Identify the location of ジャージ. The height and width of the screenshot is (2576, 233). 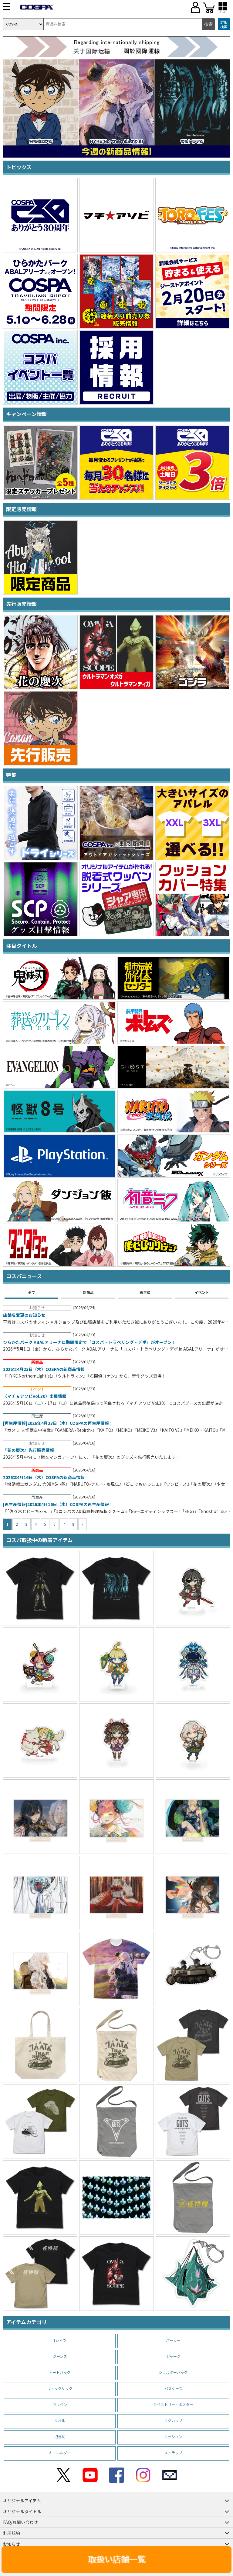
(173, 2356).